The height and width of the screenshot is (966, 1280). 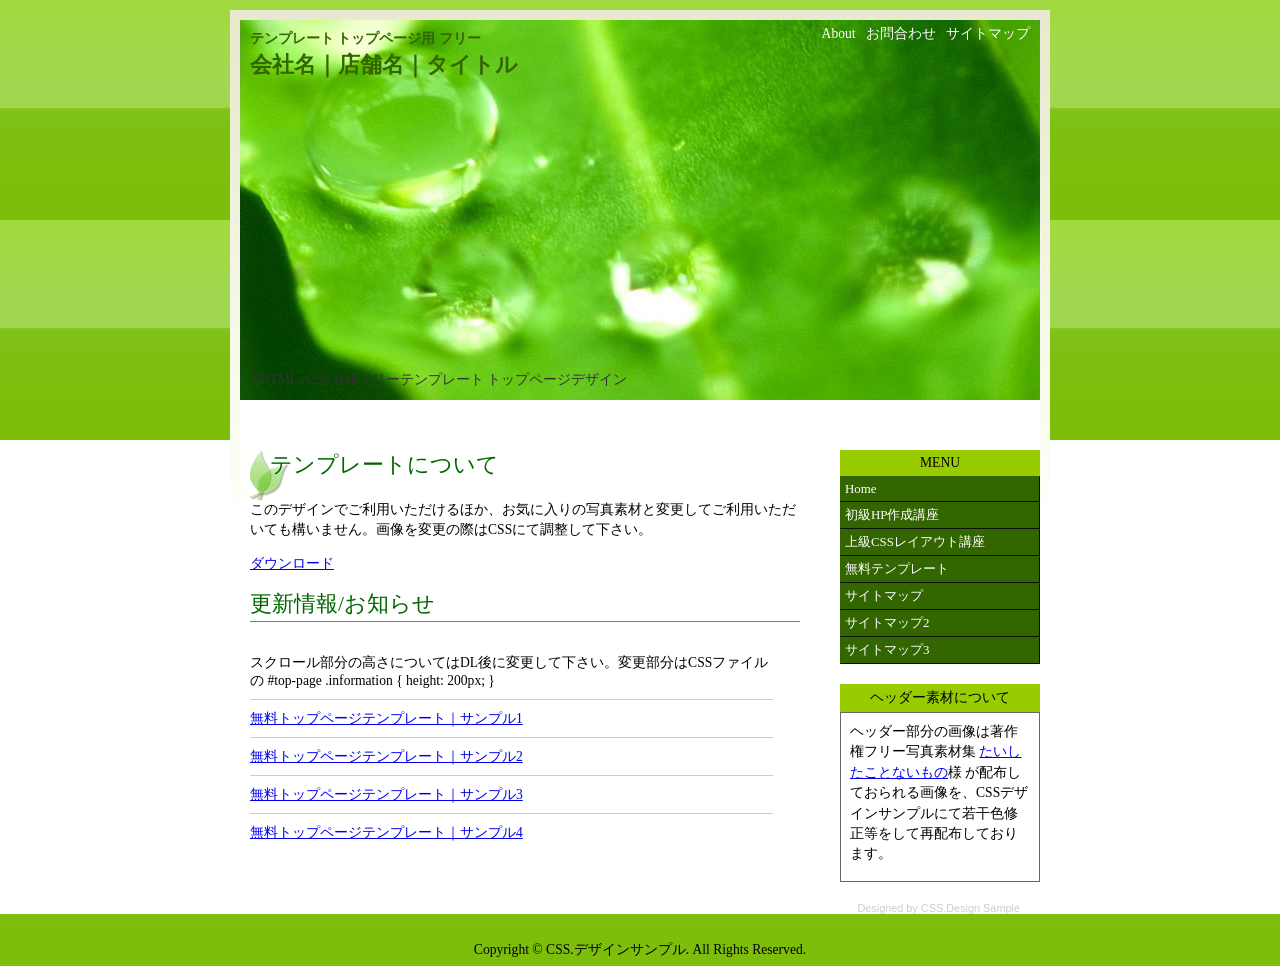 I want to click on サイトマップ3, so click(x=887, y=649).